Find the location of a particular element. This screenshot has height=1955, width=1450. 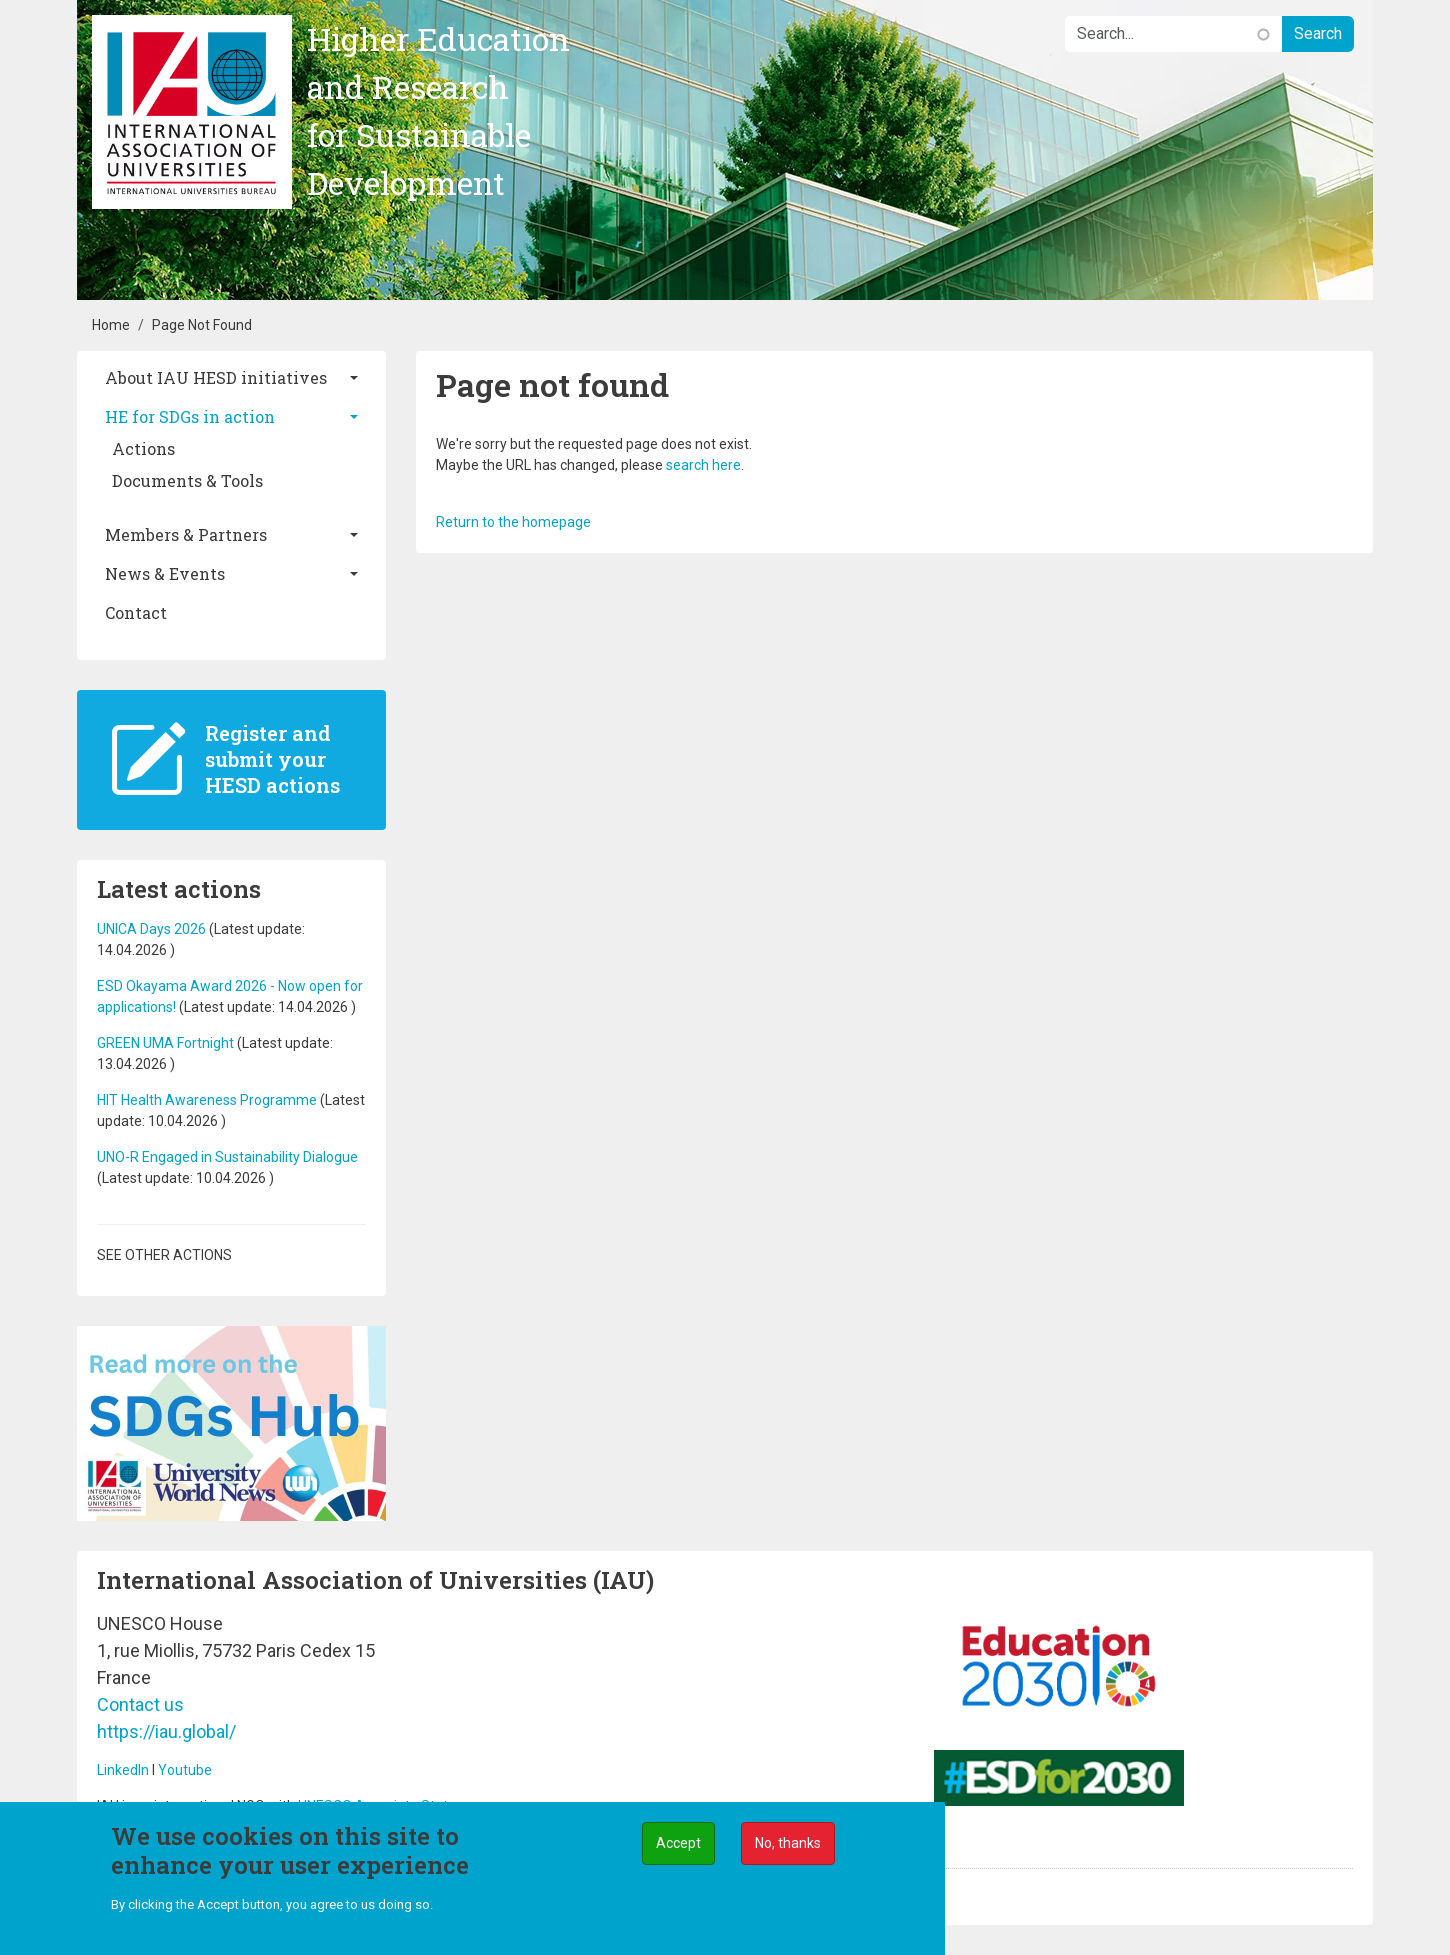

Members & Partners [button] is located at coordinates (186, 534).